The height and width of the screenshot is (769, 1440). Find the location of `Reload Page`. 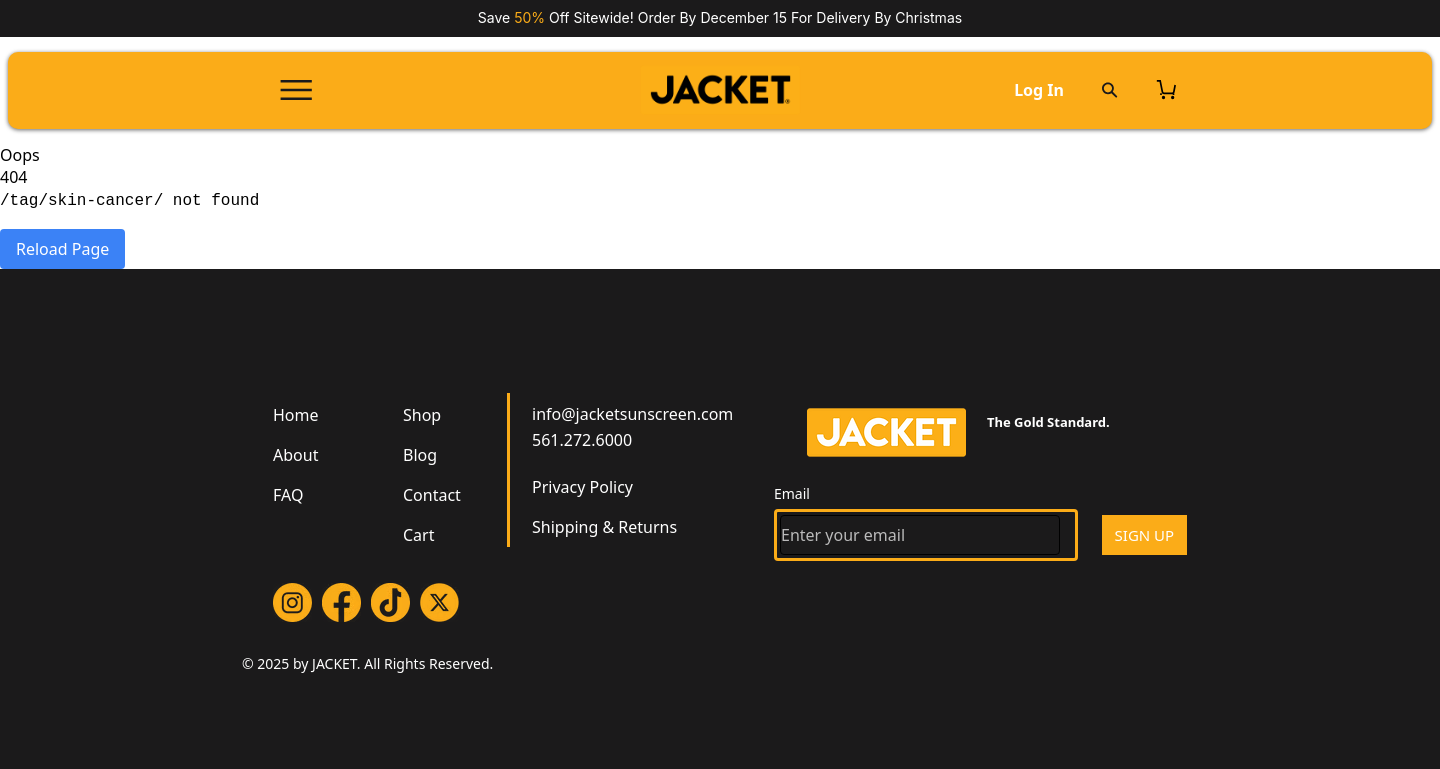

Reload Page is located at coordinates (62, 249).